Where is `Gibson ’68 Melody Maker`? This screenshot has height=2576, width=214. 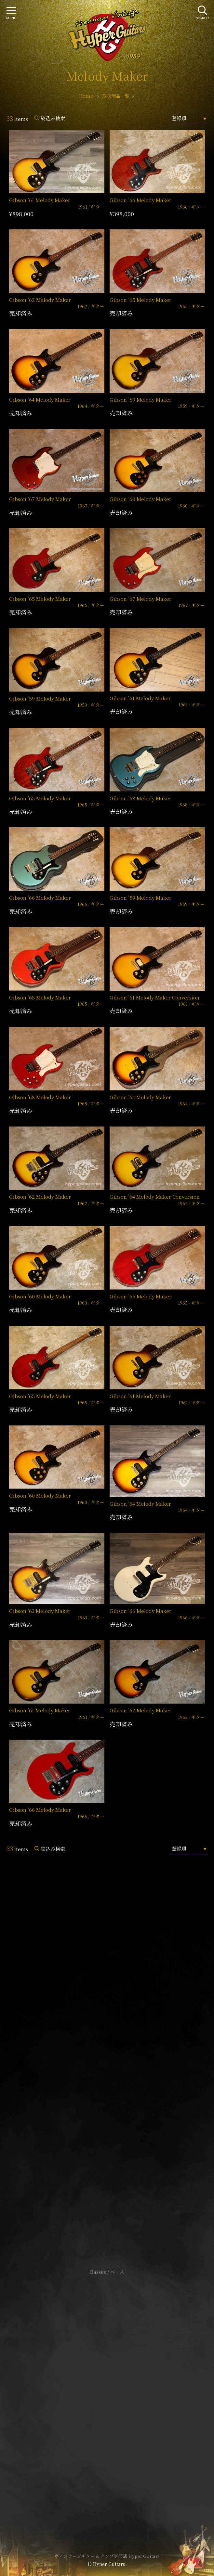
Gibson ’68 Melody Maker is located at coordinates (140, 798).